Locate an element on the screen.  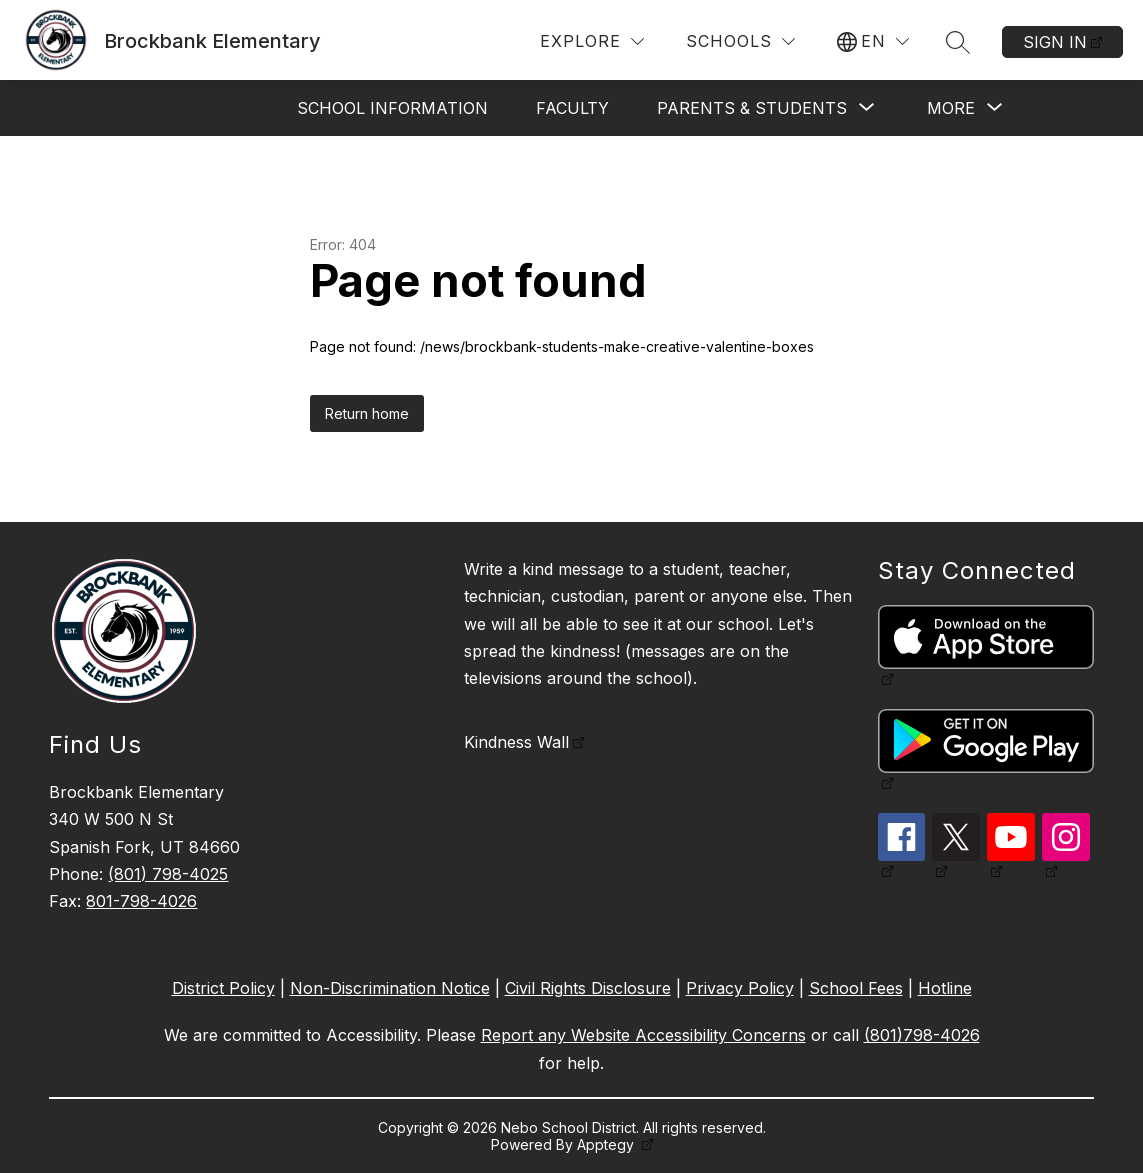
[Show submenu for Parents & Students] is located at coordinates (752, 108).